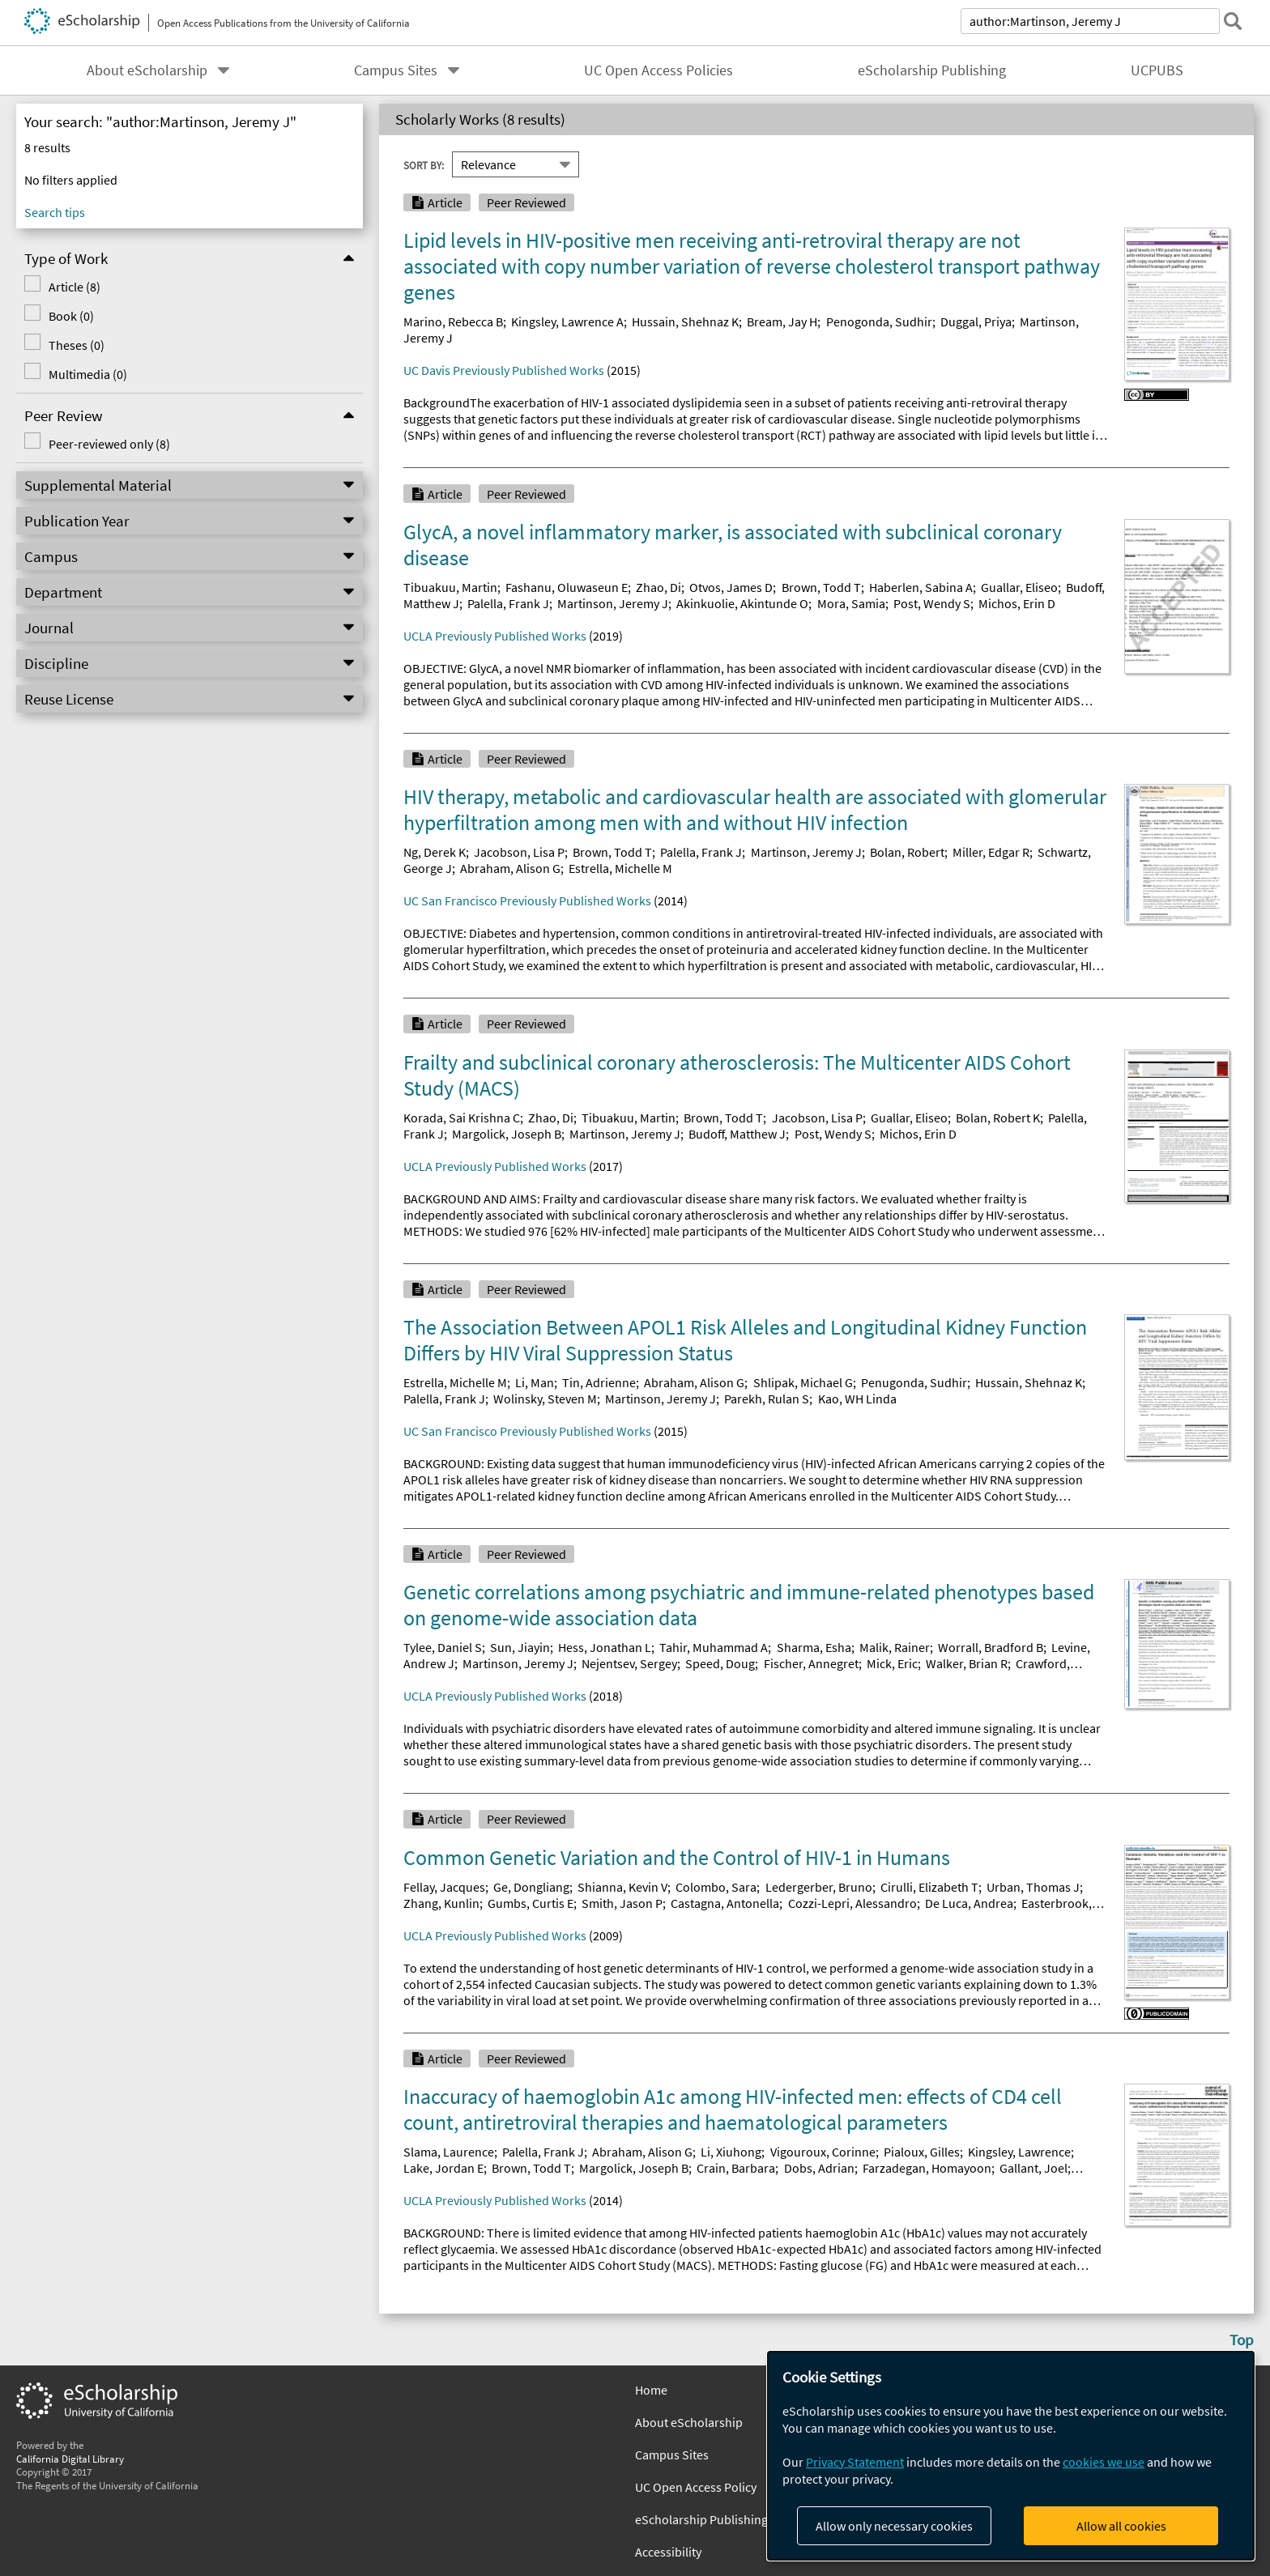 This screenshot has height=2576, width=1270. What do you see at coordinates (503, 370) in the screenshot?
I see `UC Davis Previously Published Works` at bounding box center [503, 370].